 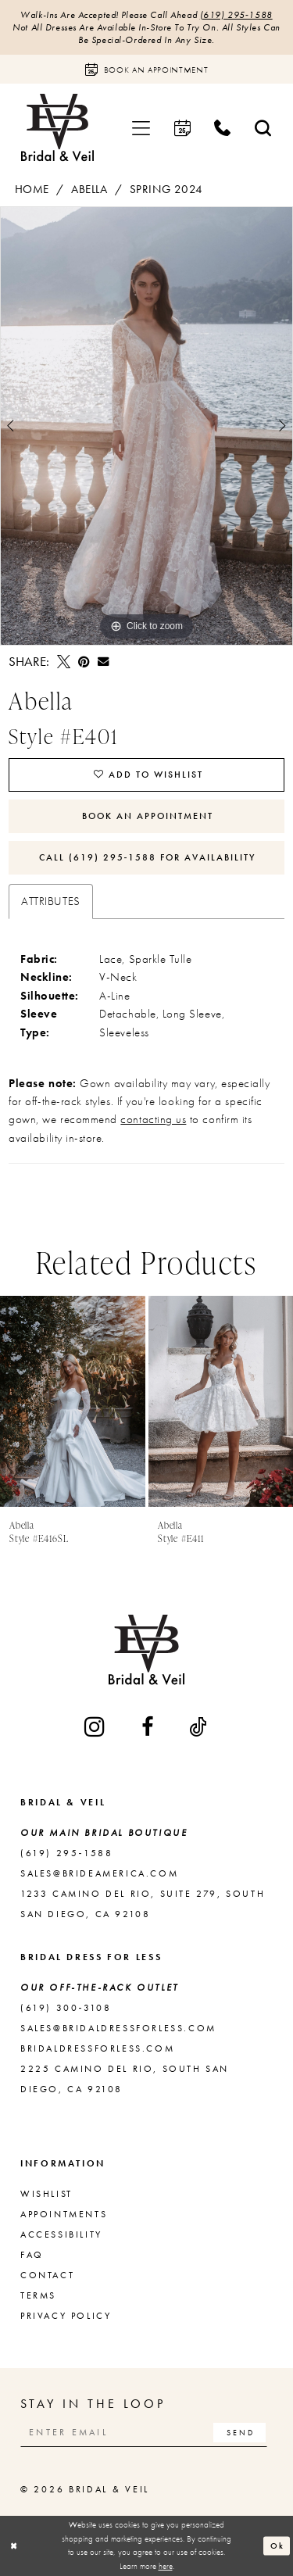 What do you see at coordinates (199, 1726) in the screenshot?
I see `[Visit our TikTok - Opens in new tab]` at bounding box center [199, 1726].